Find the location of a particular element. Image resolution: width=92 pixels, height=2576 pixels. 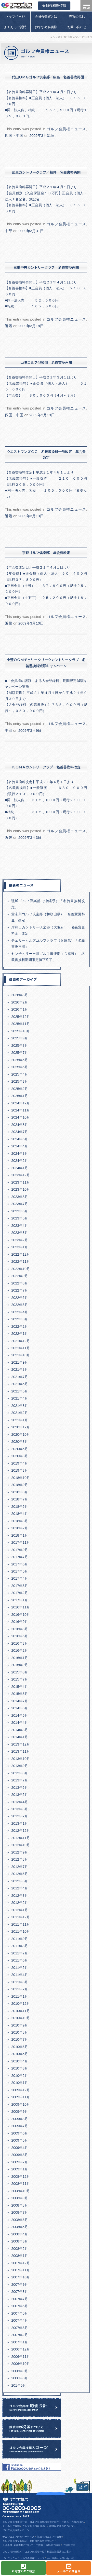

2015年3月 is located at coordinates (19, 1694).